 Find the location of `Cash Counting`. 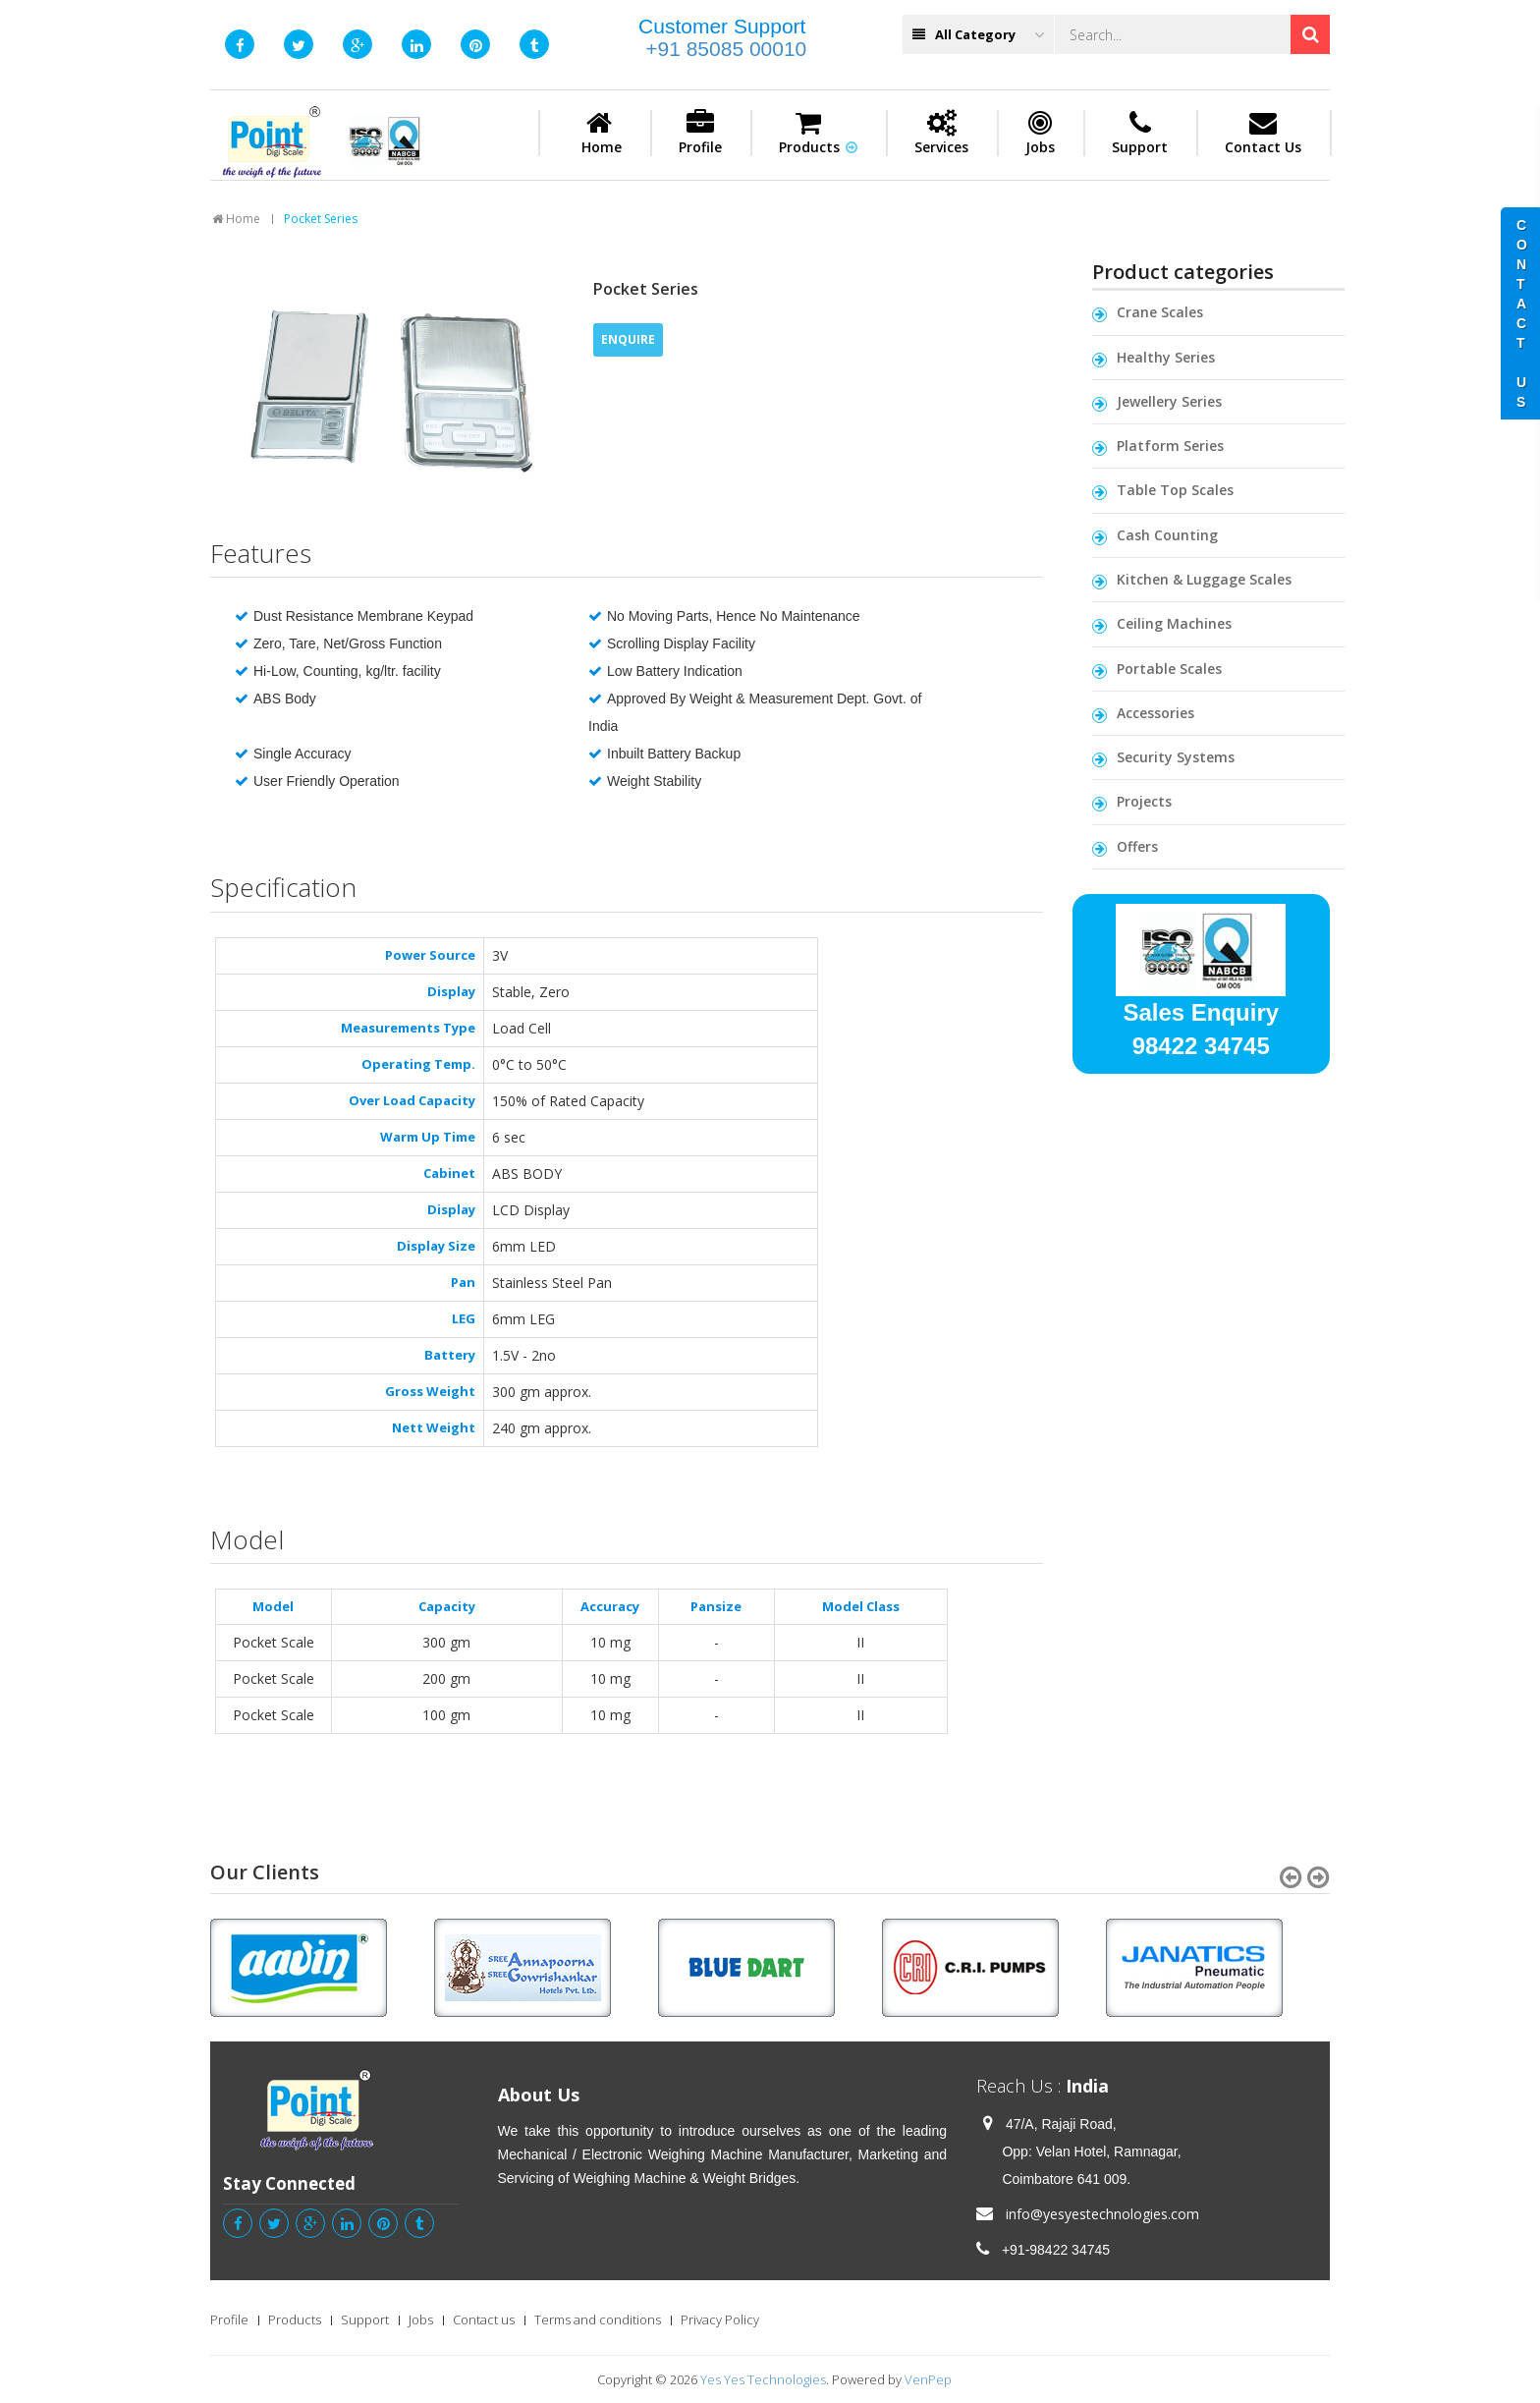

Cash Counting is located at coordinates (1167, 535).